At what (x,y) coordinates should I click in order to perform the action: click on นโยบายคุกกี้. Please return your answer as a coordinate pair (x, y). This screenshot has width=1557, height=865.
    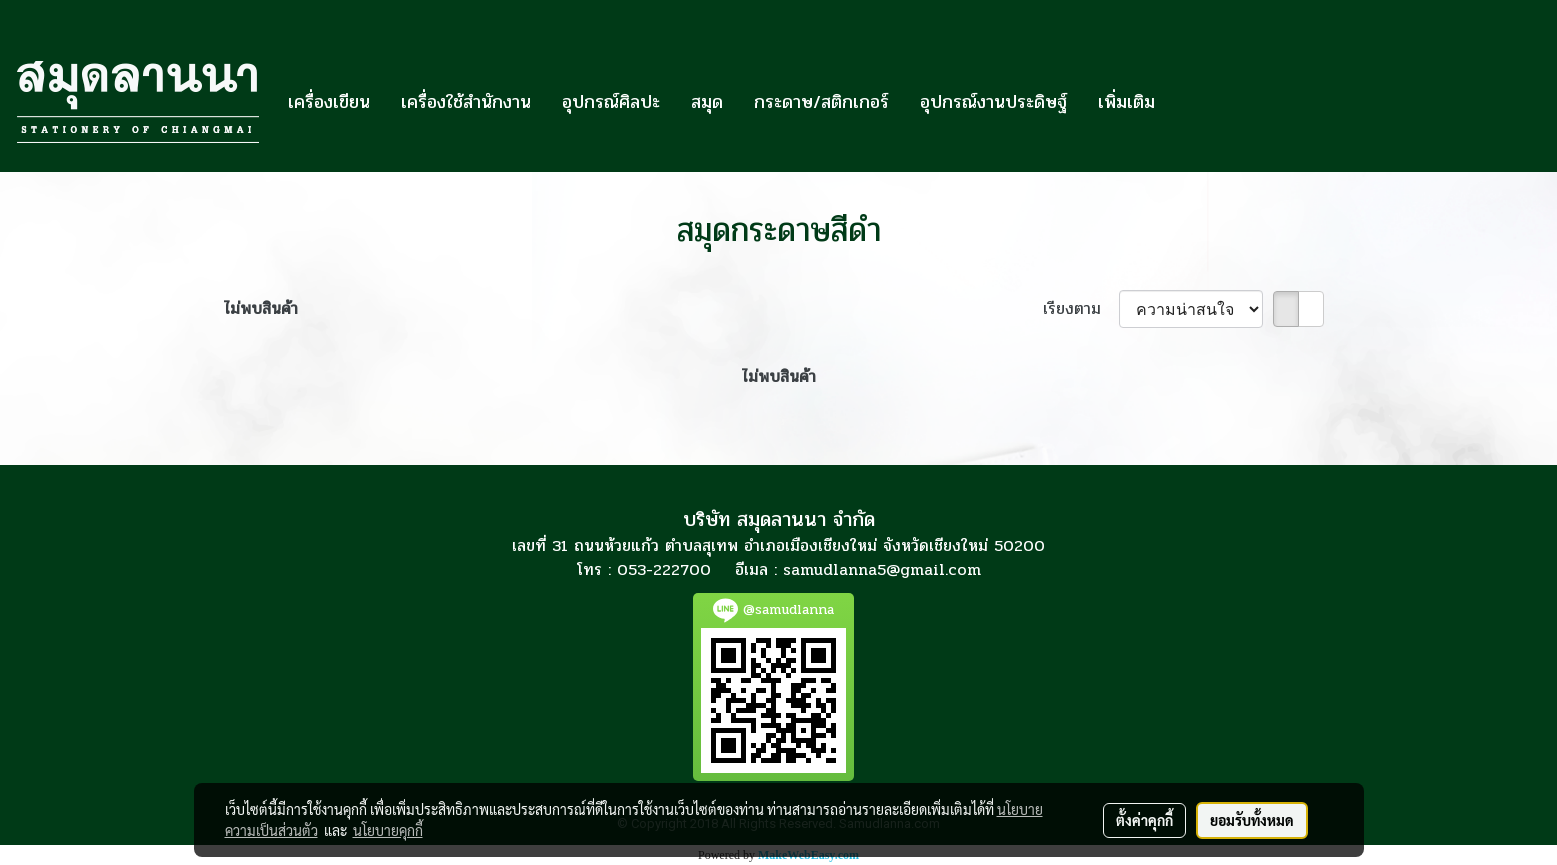
    Looking at the image, I should click on (388, 830).